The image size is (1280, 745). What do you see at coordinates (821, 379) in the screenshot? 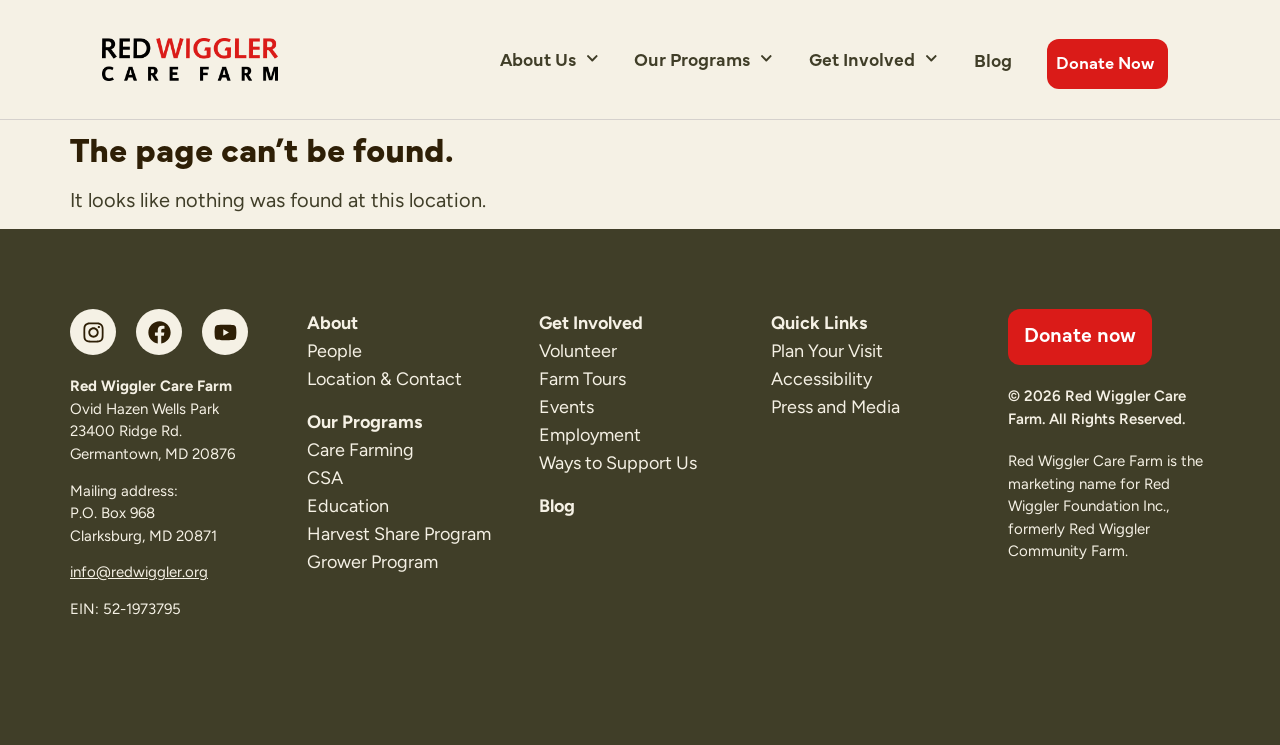
I see `Accessibility` at bounding box center [821, 379].